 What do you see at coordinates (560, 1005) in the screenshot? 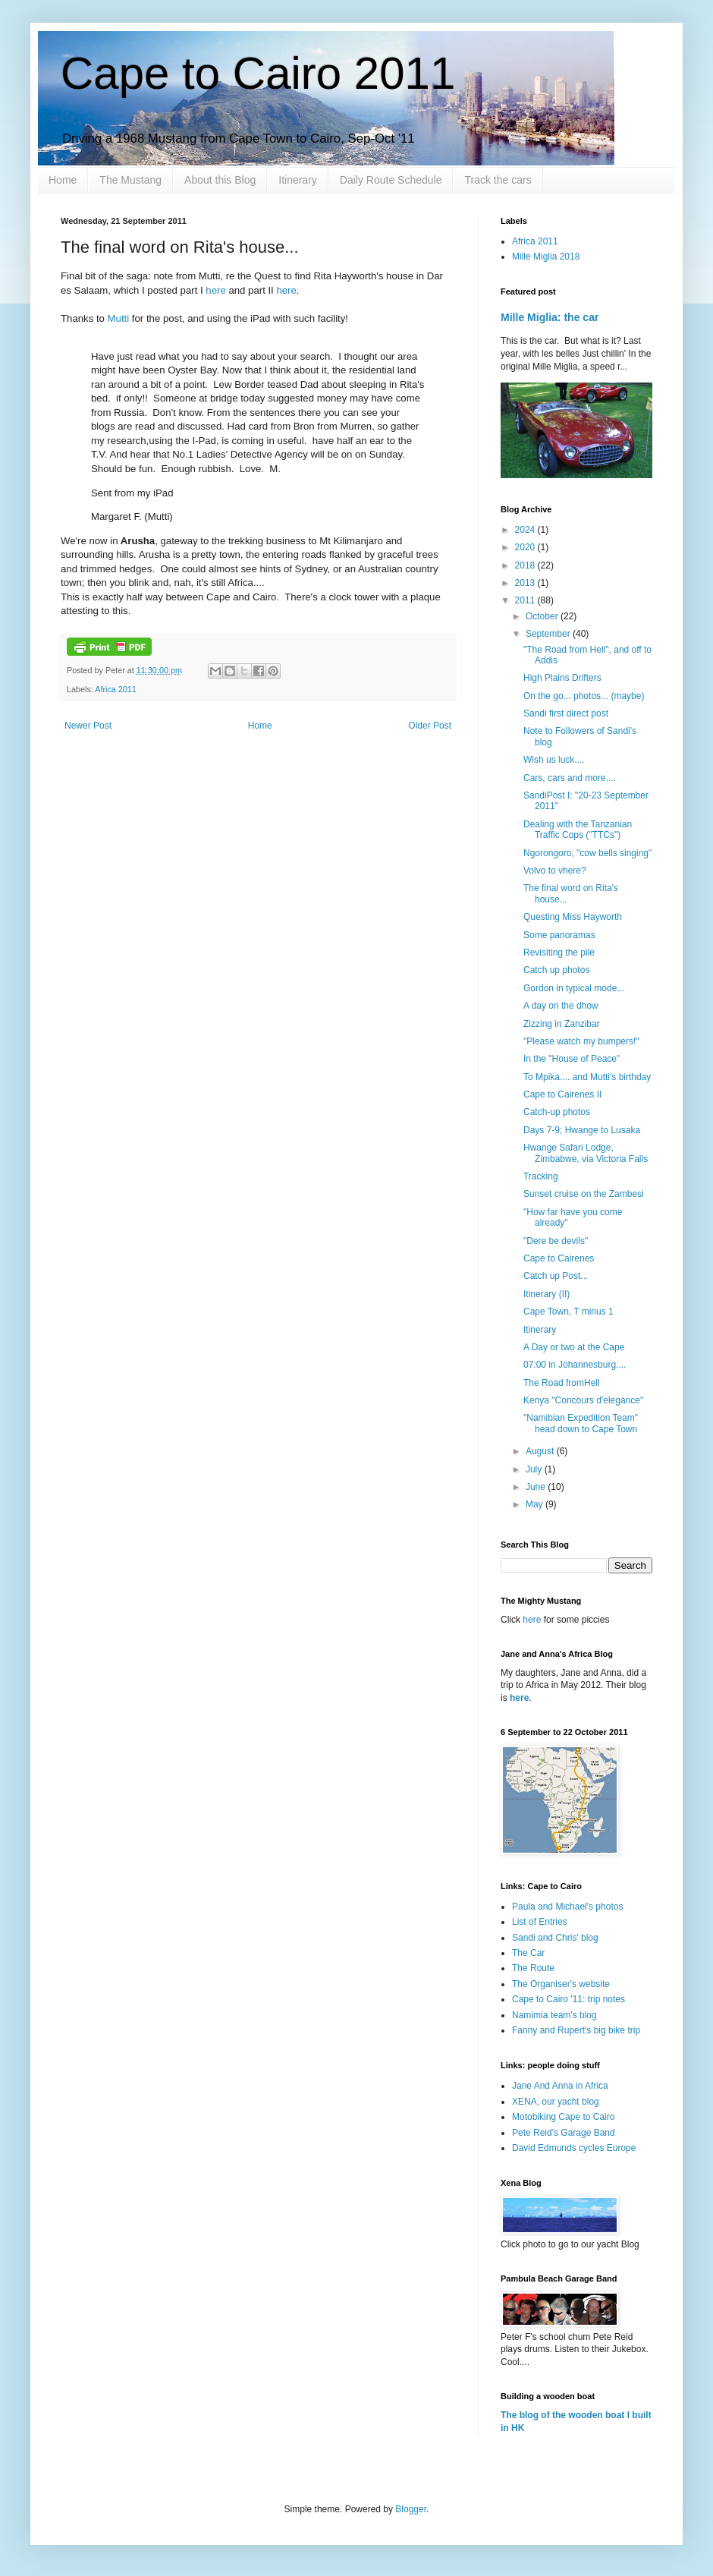
I see `A day on the dhow` at bounding box center [560, 1005].